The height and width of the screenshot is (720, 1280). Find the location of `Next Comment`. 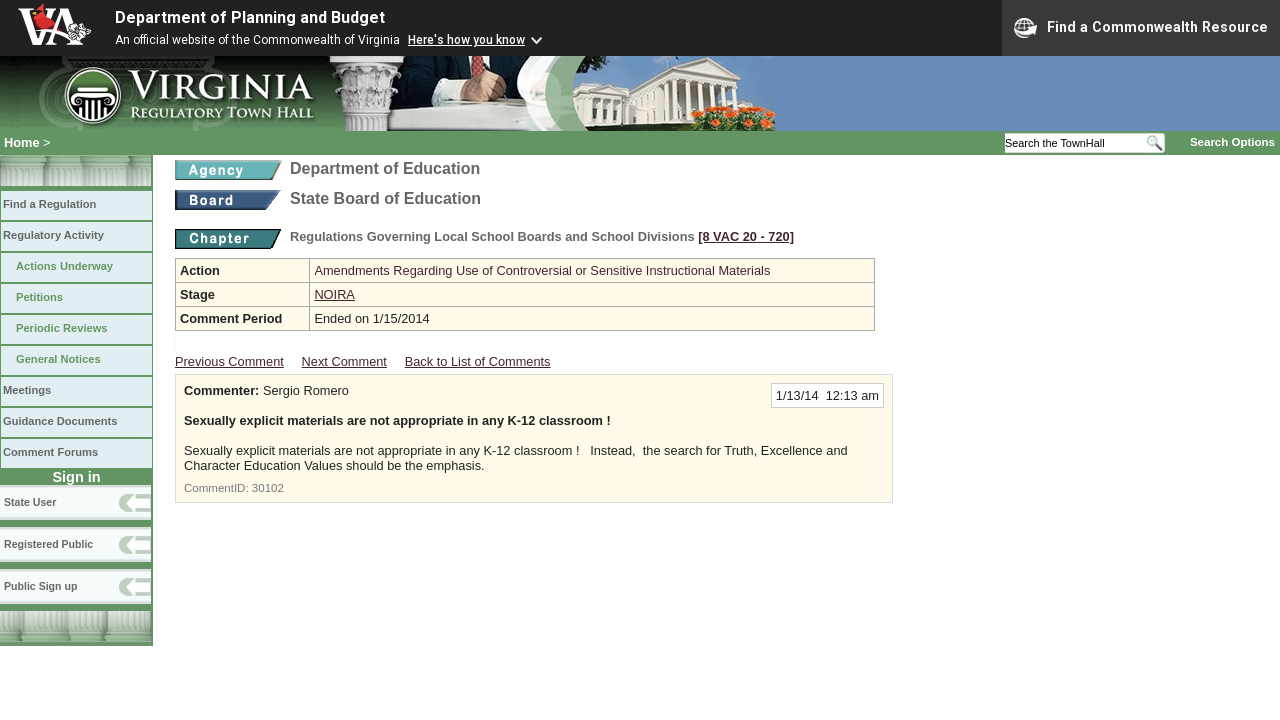

Next Comment is located at coordinates (344, 361).